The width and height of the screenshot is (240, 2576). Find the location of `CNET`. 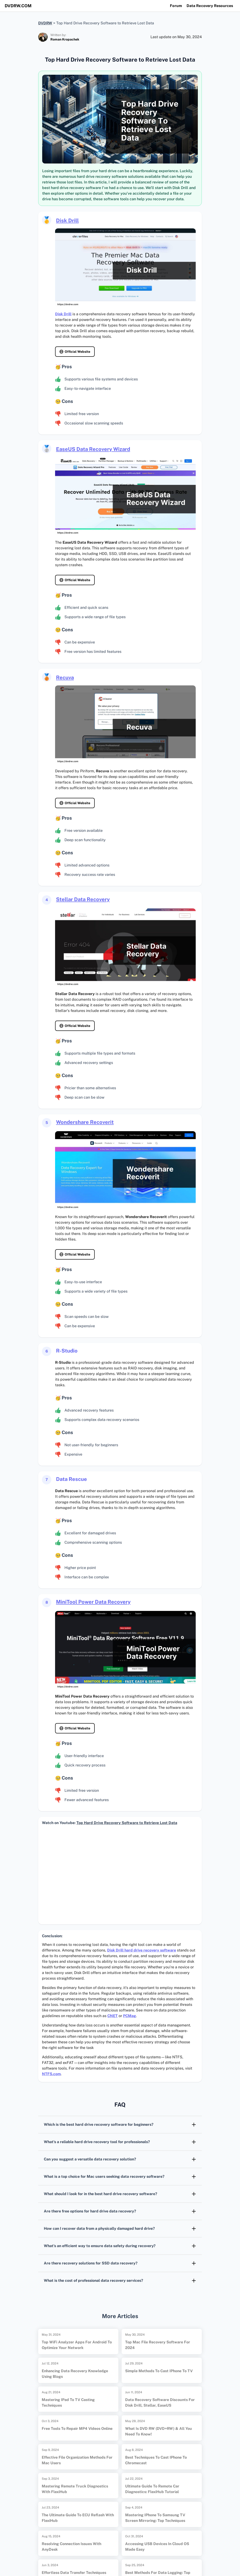

CNET is located at coordinates (112, 2016).